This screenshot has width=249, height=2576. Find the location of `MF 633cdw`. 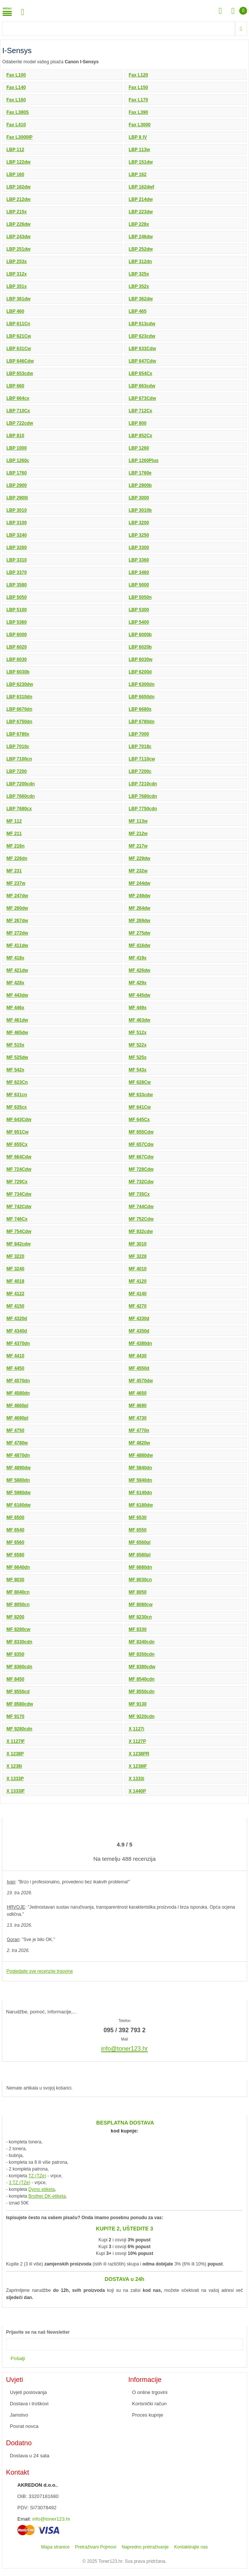

MF 633cdw is located at coordinates (141, 1094).